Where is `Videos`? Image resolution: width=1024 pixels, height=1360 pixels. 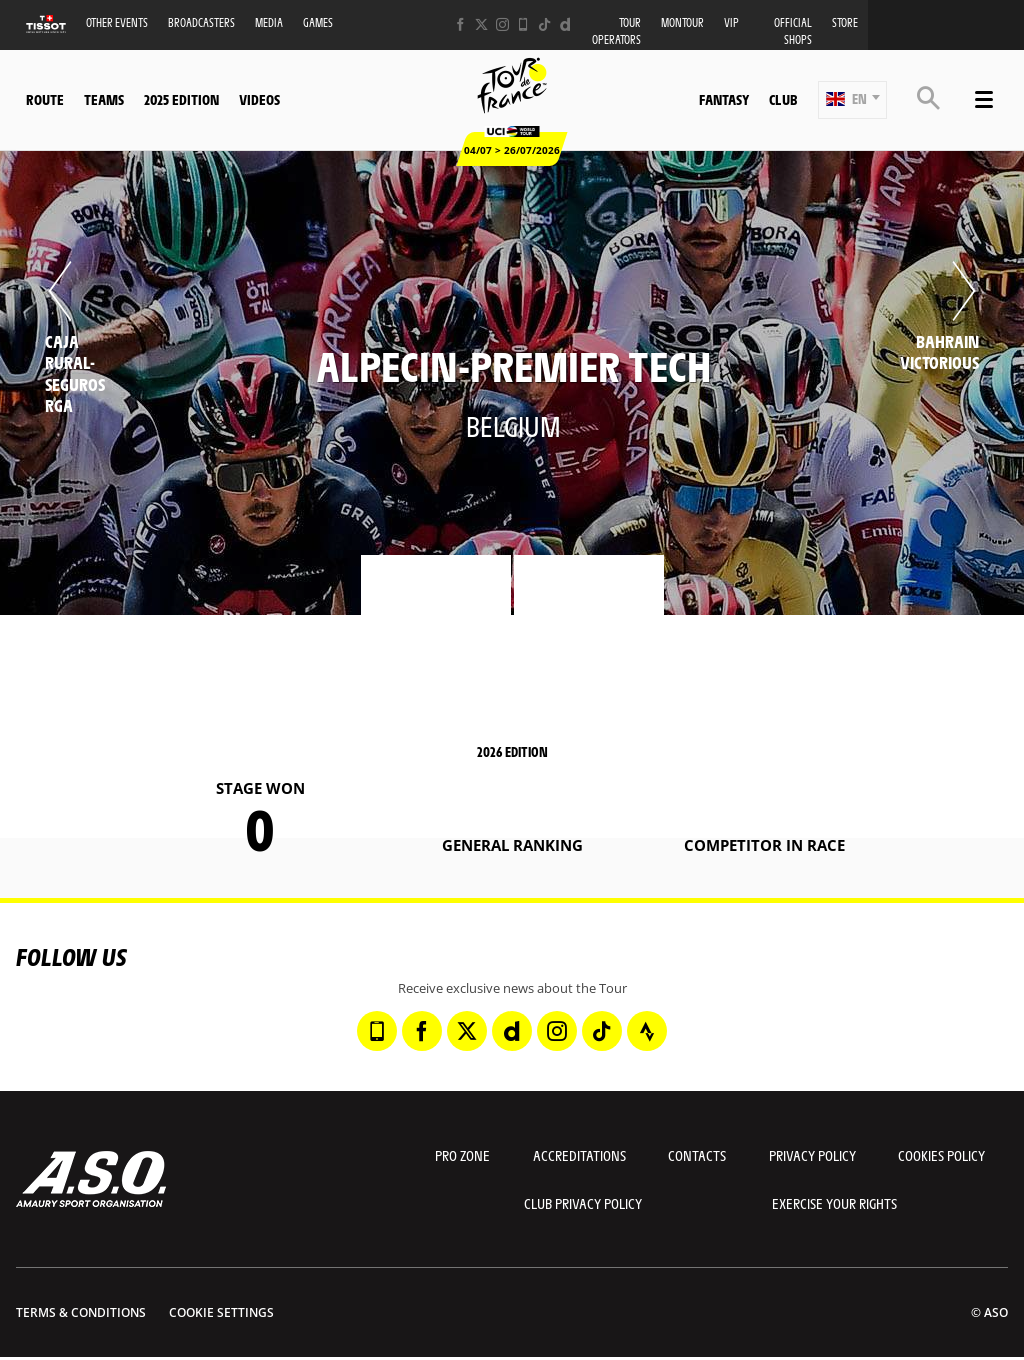
Videos is located at coordinates (259, 99).